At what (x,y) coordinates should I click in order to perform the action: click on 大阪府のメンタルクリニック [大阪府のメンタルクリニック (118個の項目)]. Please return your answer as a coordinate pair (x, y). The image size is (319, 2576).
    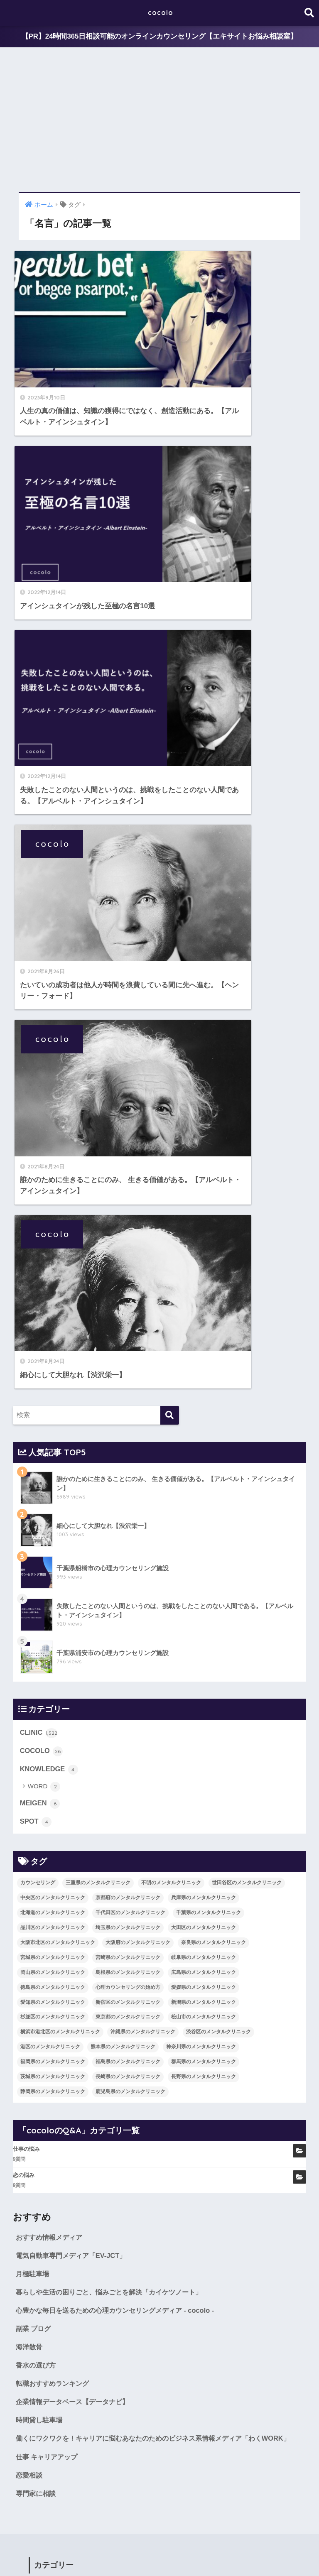
    Looking at the image, I should click on (138, 1234).